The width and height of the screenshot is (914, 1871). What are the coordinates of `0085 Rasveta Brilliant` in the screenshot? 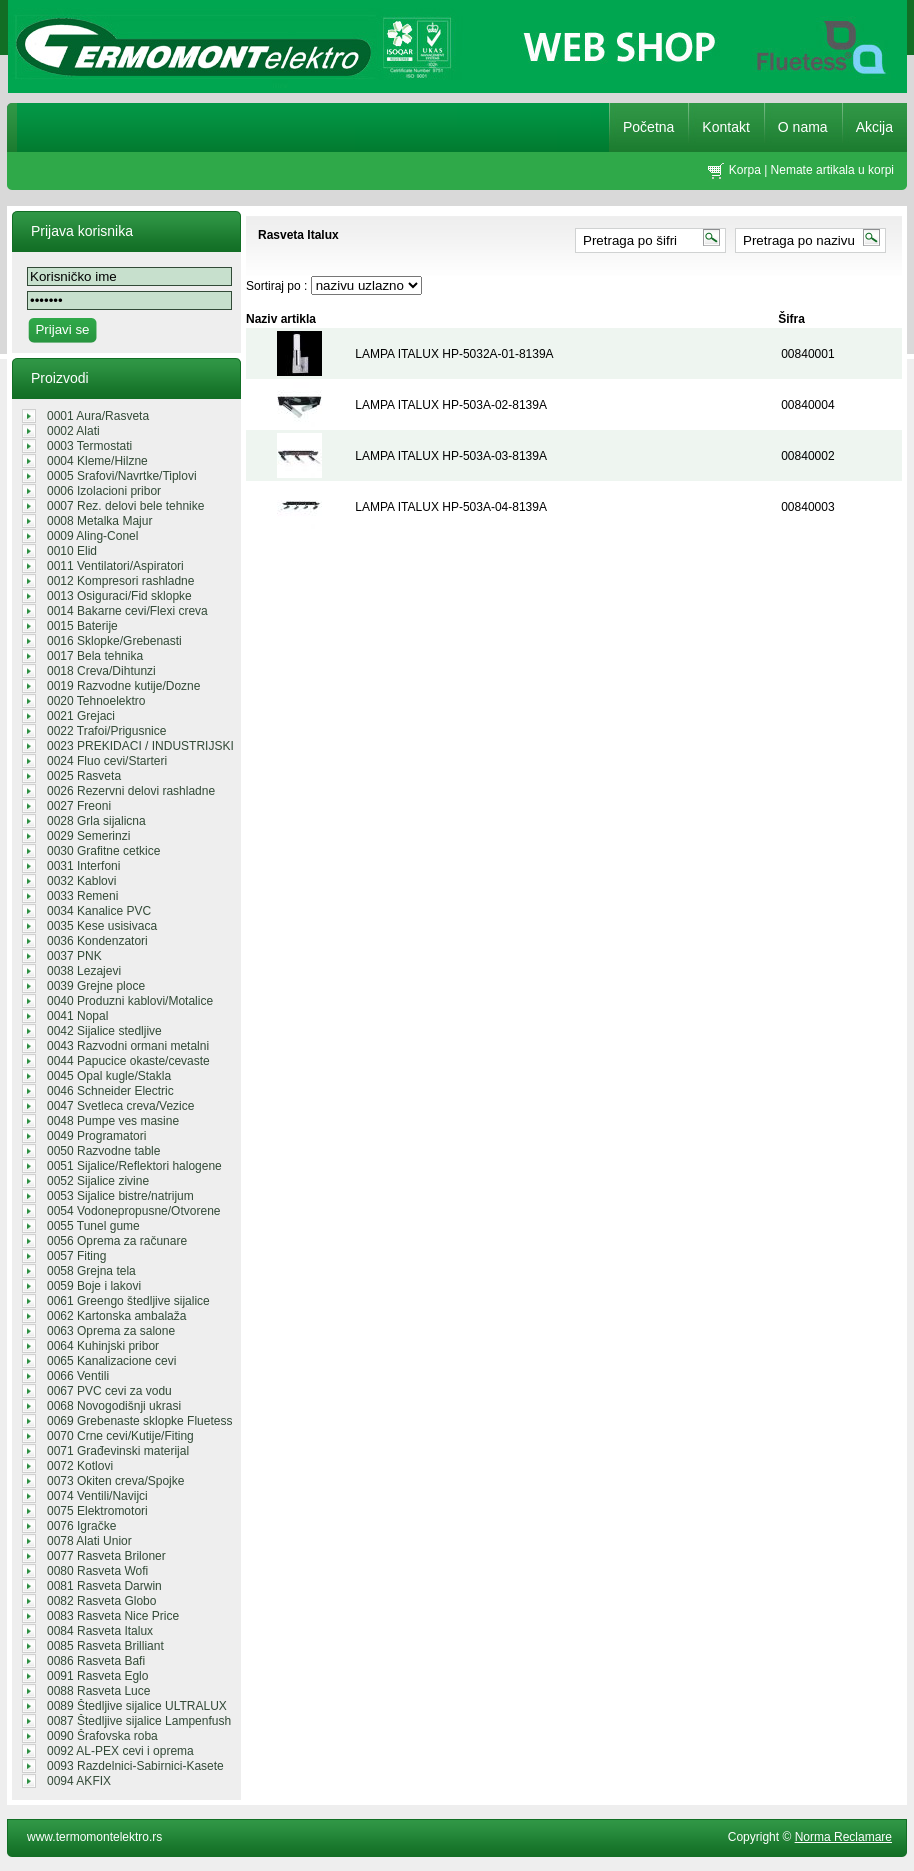 It's located at (105, 1646).